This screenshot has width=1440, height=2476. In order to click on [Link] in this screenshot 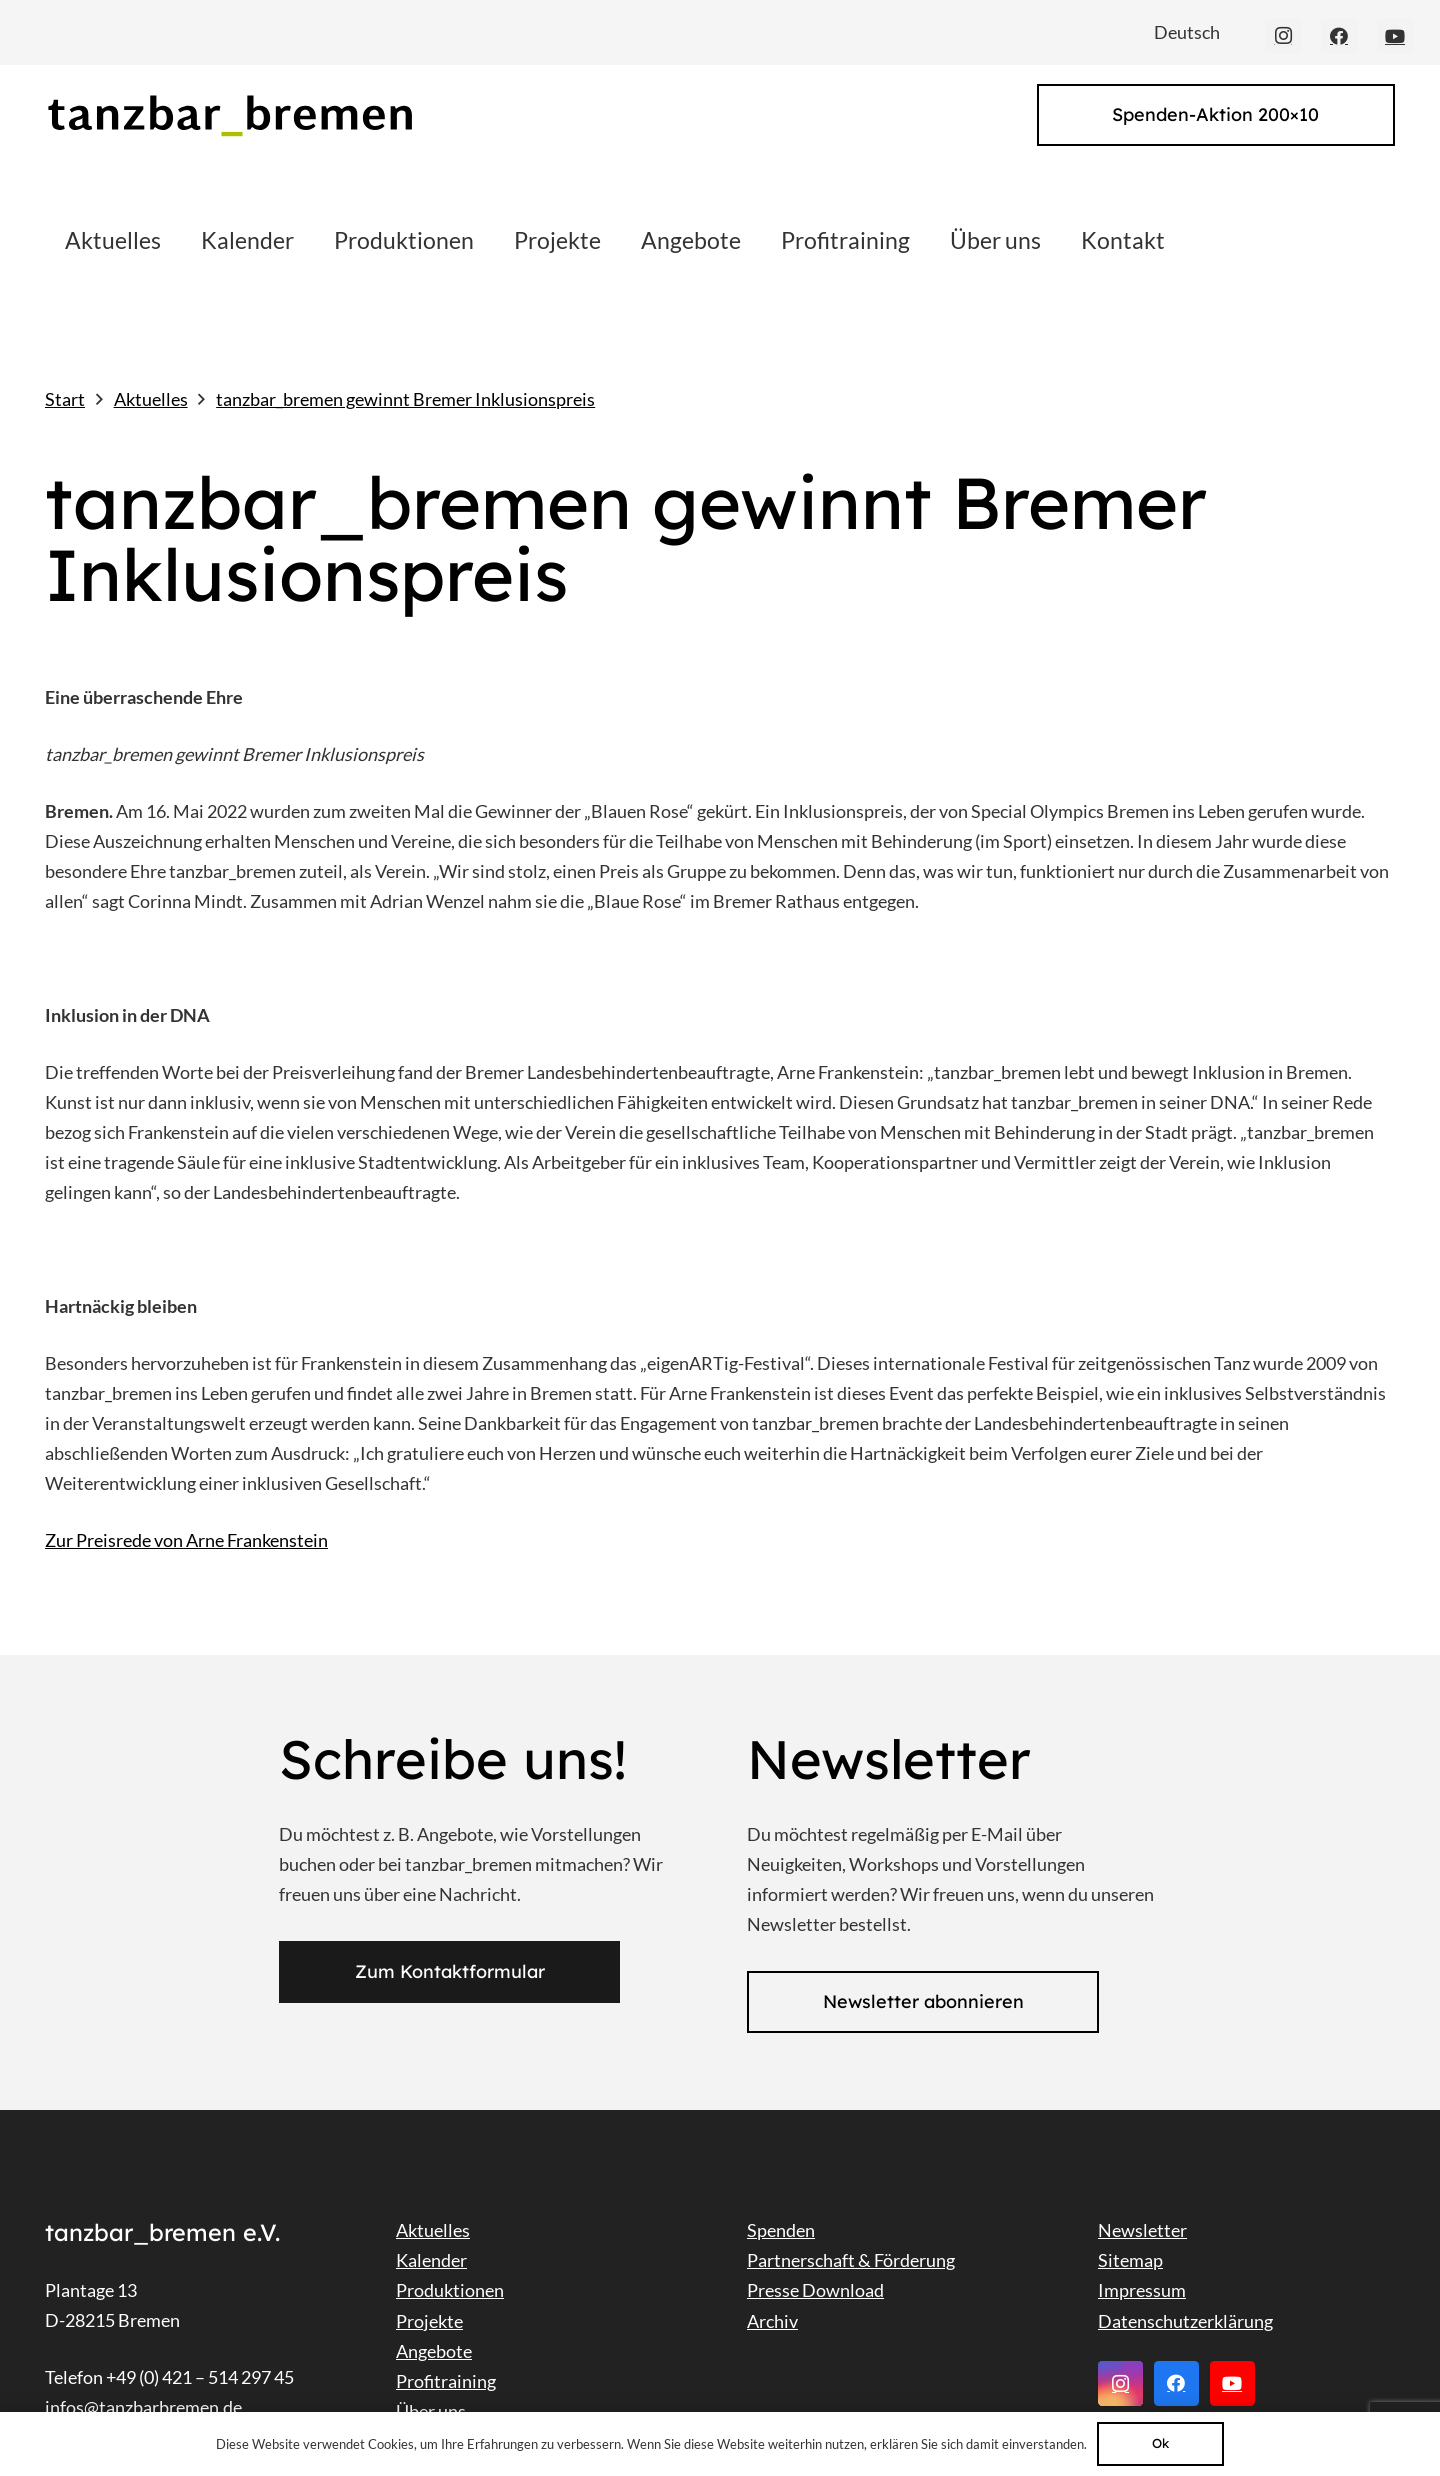, I will do `click(229, 115)`.